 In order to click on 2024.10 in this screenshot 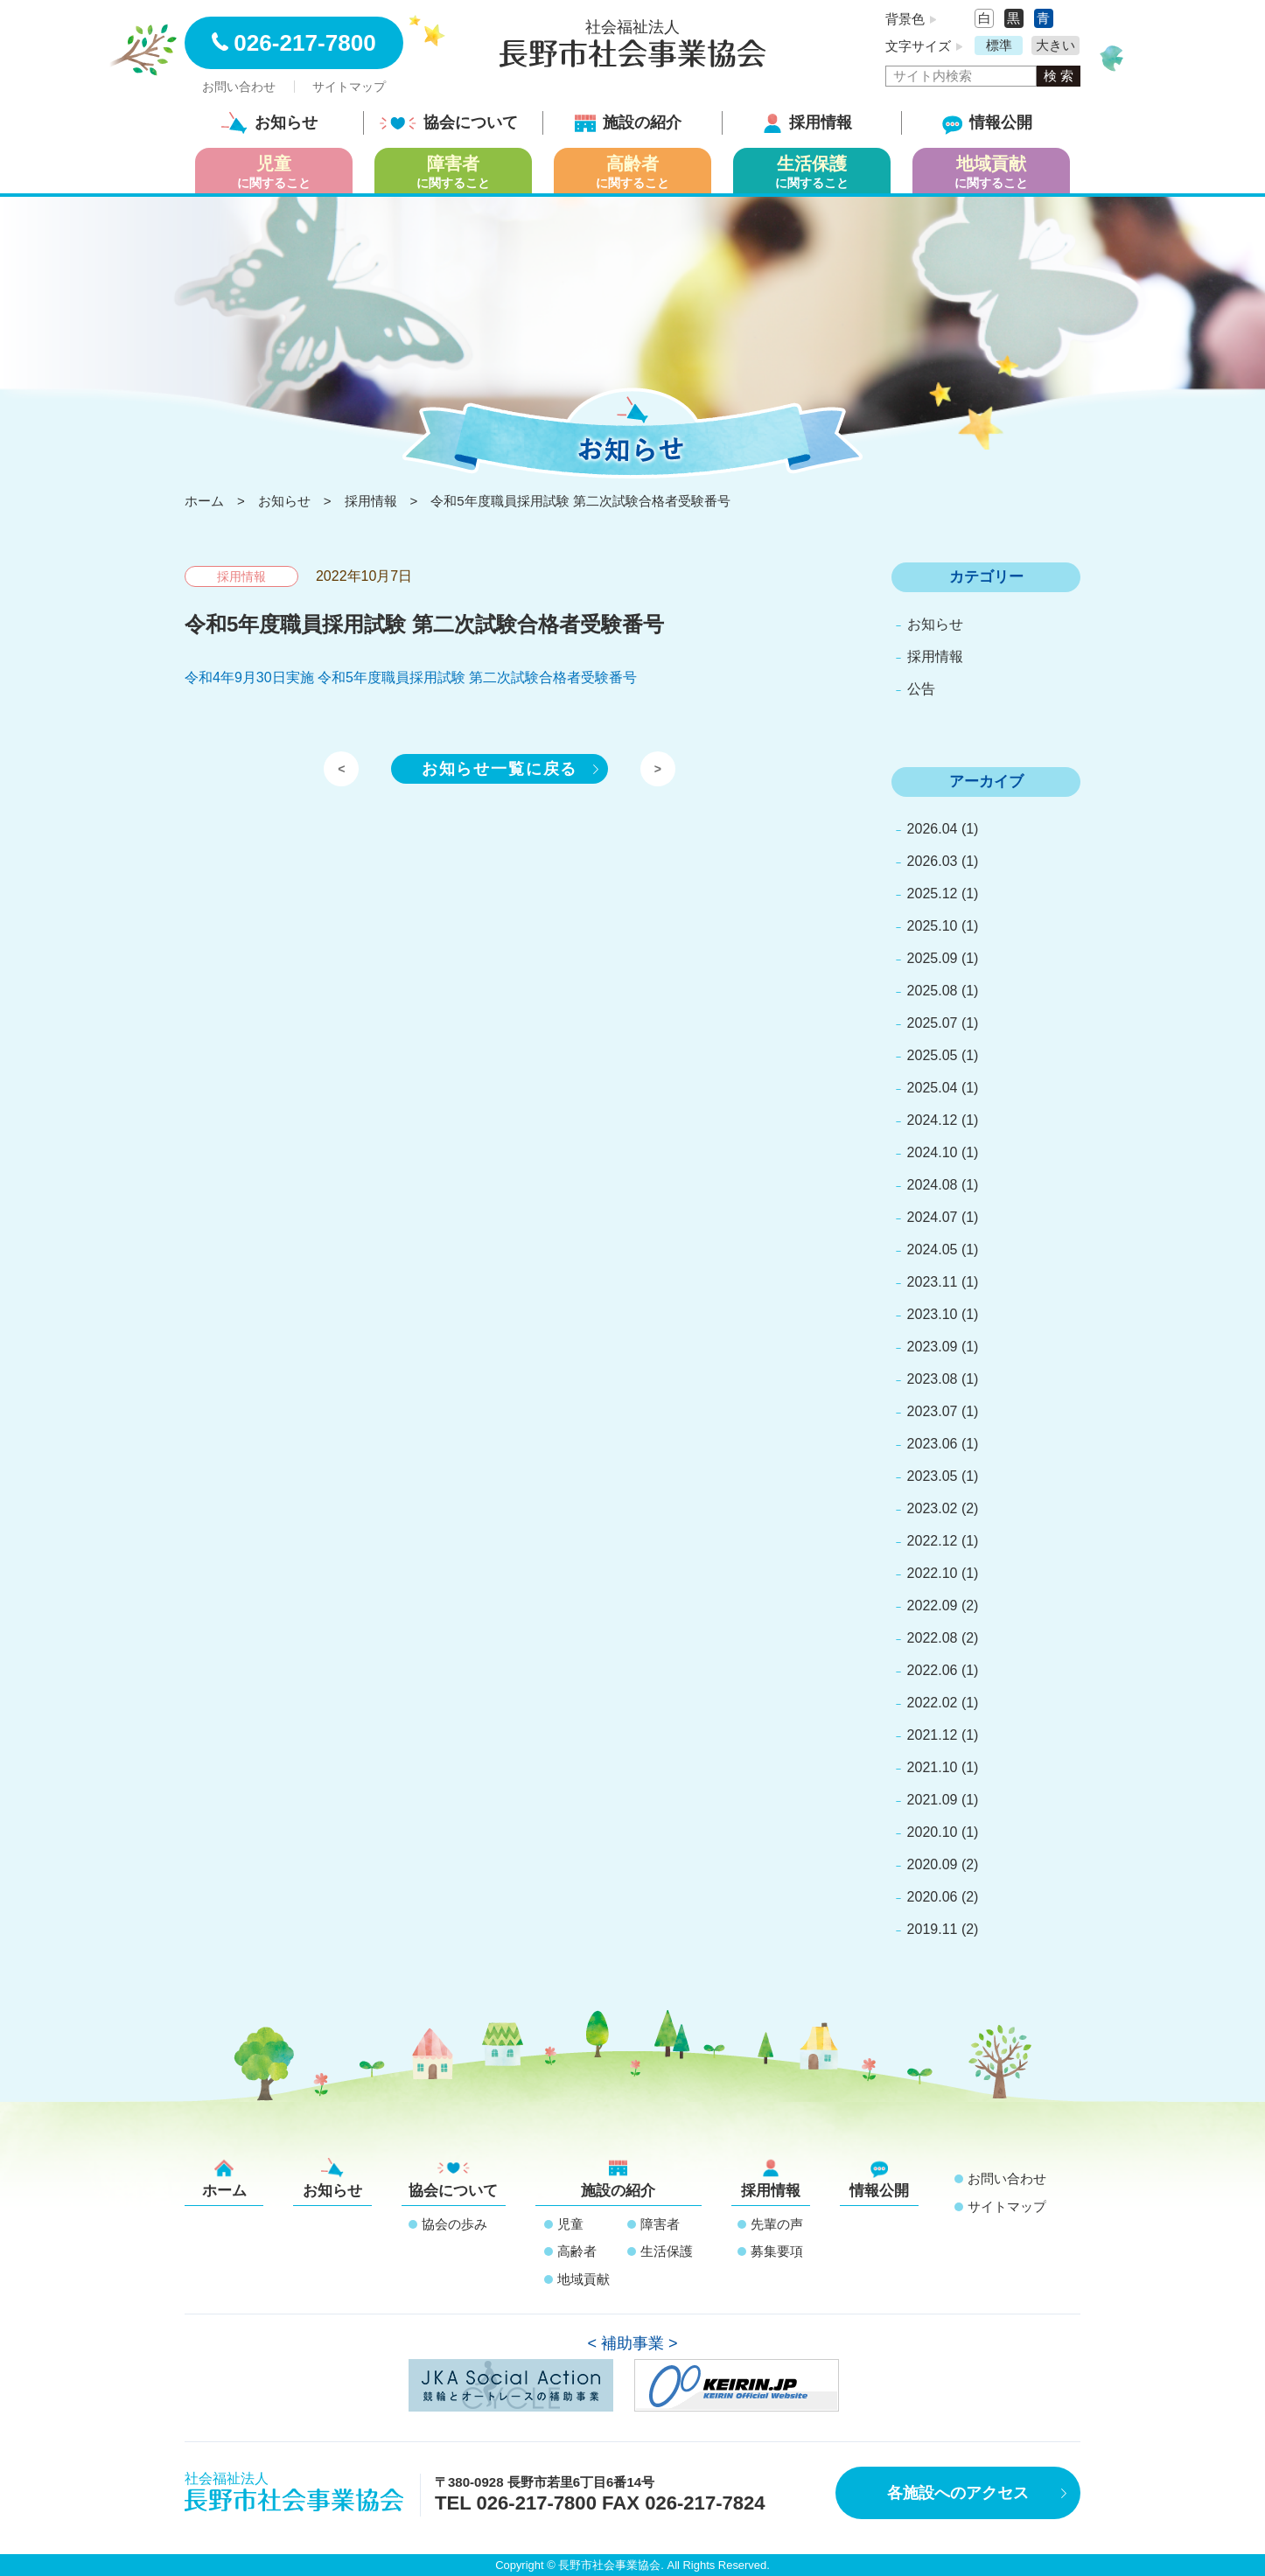, I will do `click(932, 1152)`.